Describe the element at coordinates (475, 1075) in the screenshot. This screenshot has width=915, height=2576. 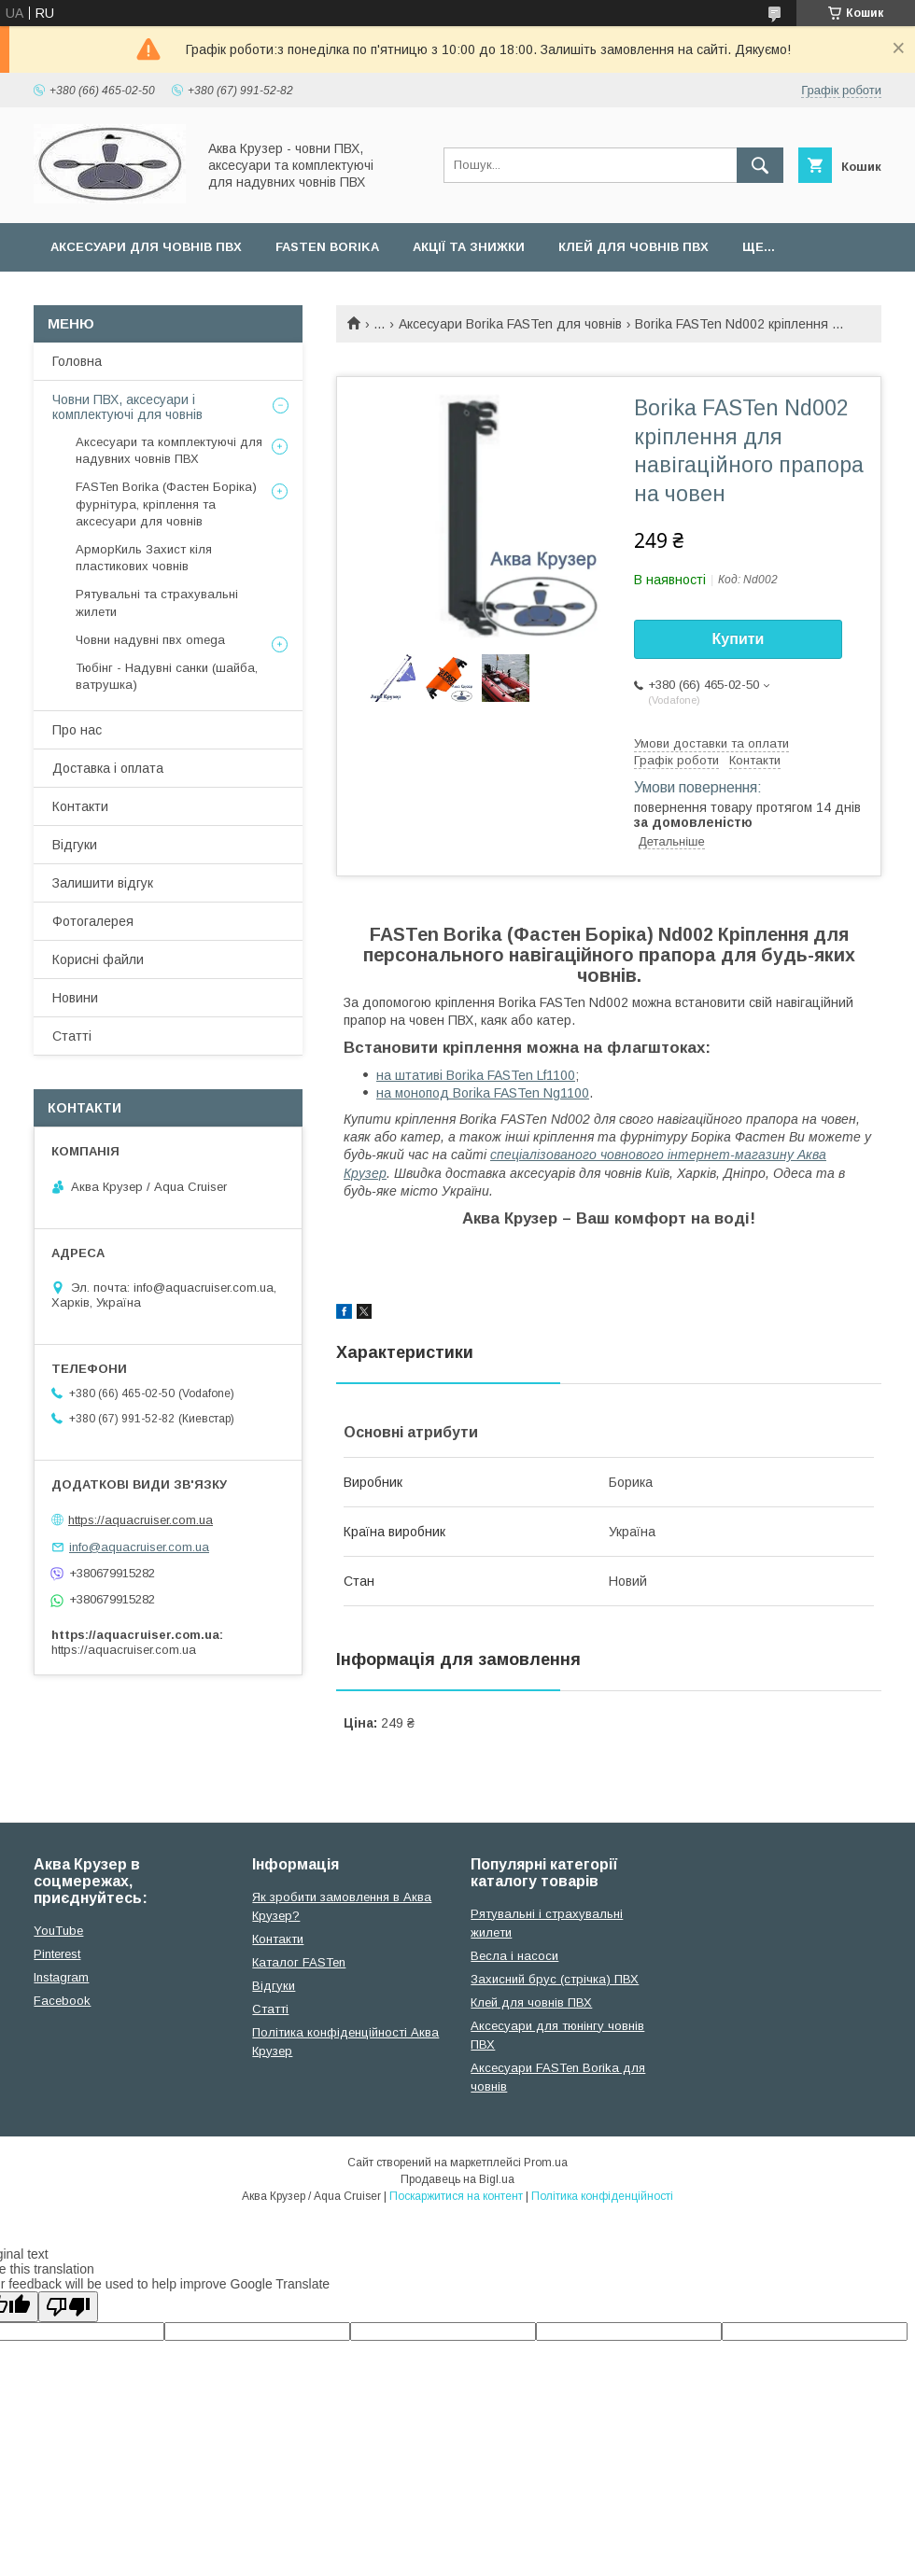
I see `на штативі Borika FASTen Lf1100` at that location.